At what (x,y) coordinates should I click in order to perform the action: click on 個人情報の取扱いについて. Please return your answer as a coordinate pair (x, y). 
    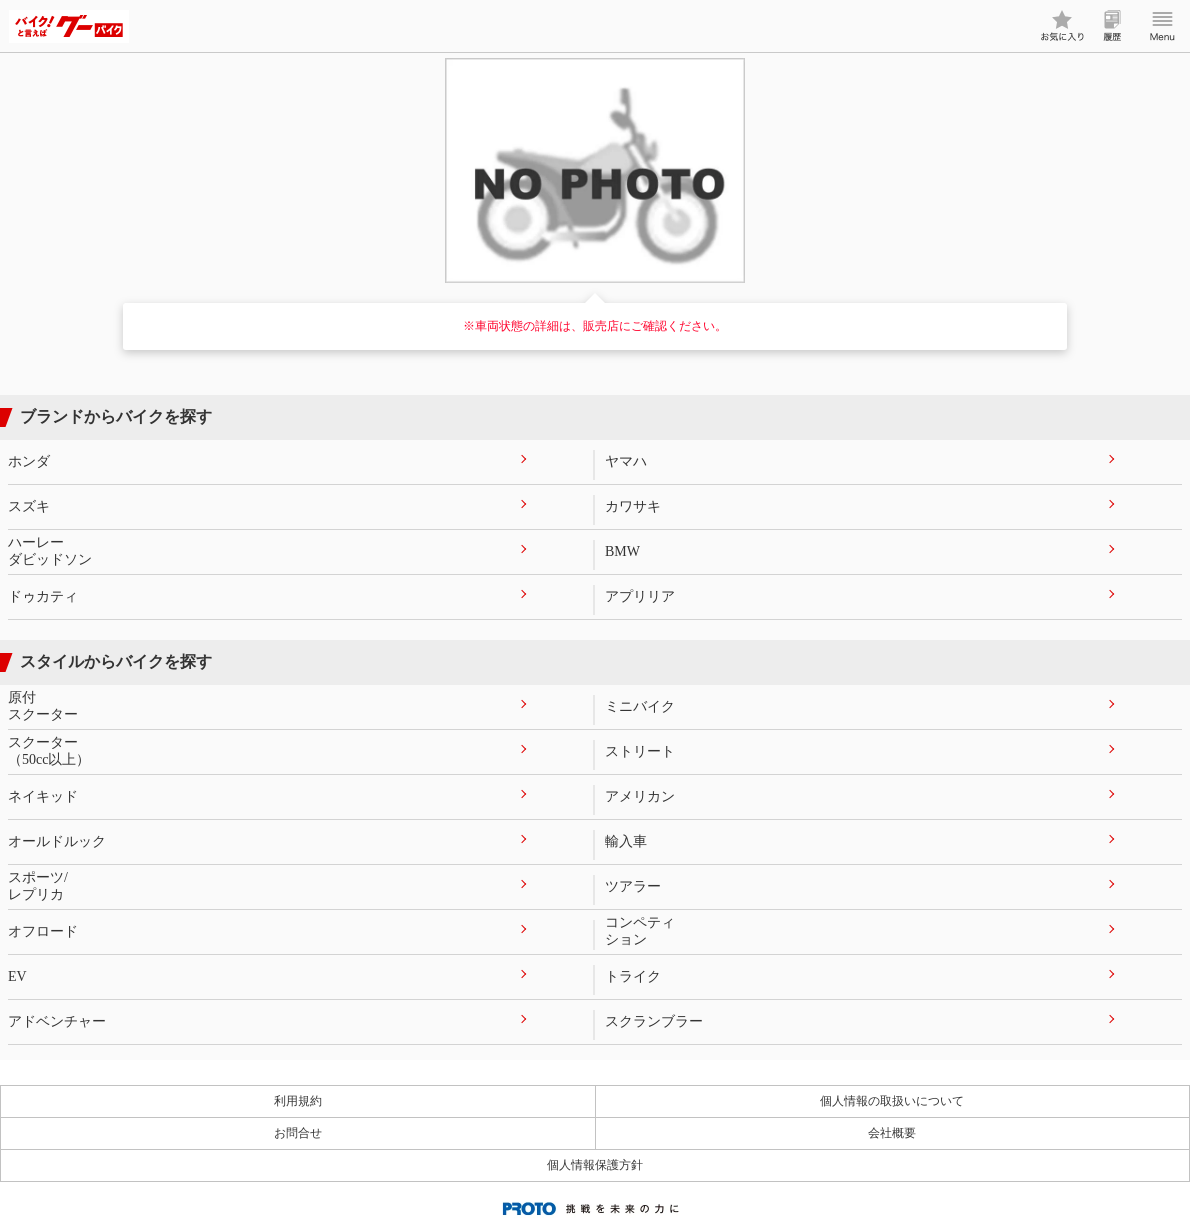
    Looking at the image, I should click on (892, 1101).